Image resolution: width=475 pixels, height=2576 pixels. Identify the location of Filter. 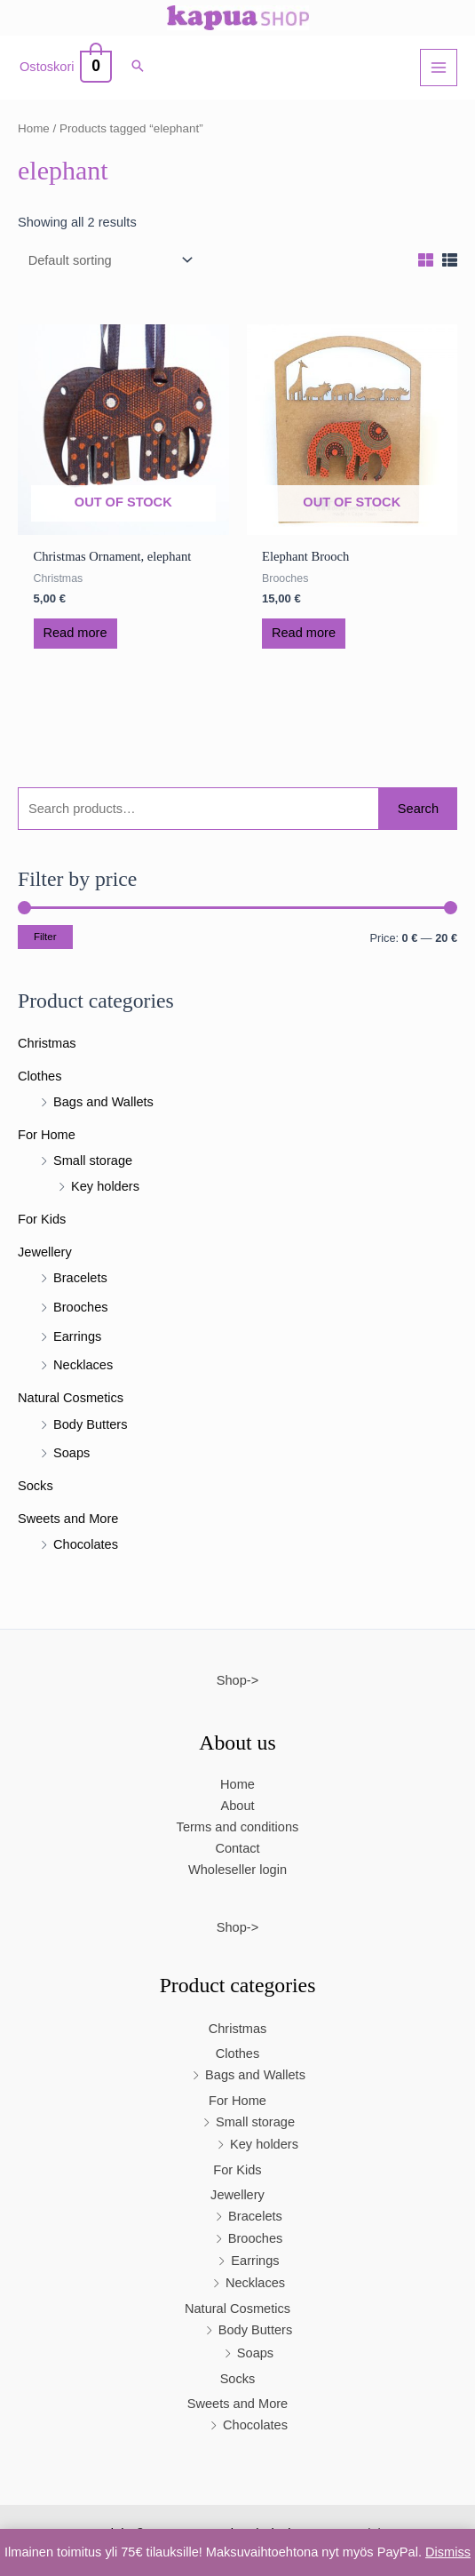
(45, 936).